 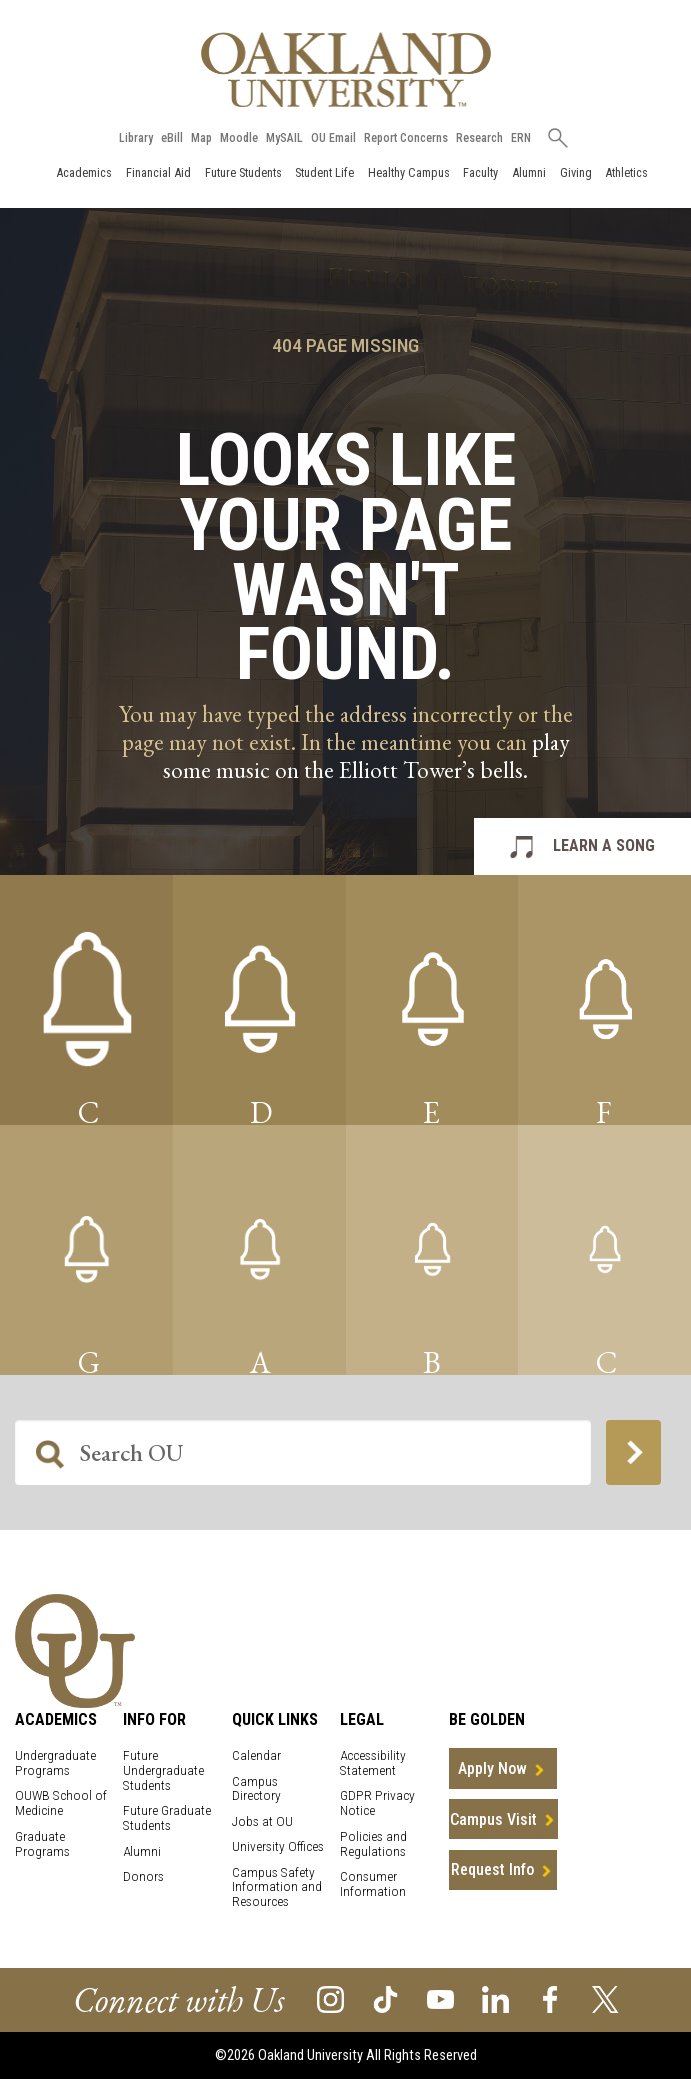 What do you see at coordinates (239, 138) in the screenshot?
I see `Moodle` at bounding box center [239, 138].